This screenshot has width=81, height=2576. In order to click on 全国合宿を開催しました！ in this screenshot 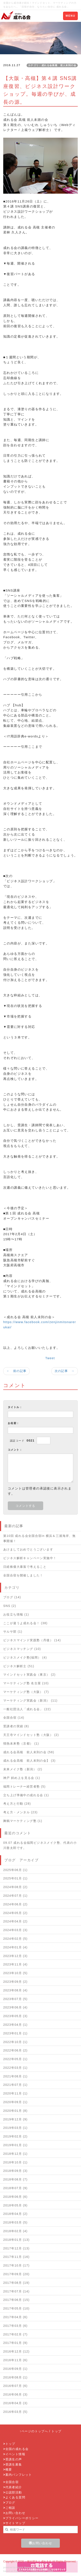, I will do `click(23, 1575)`.